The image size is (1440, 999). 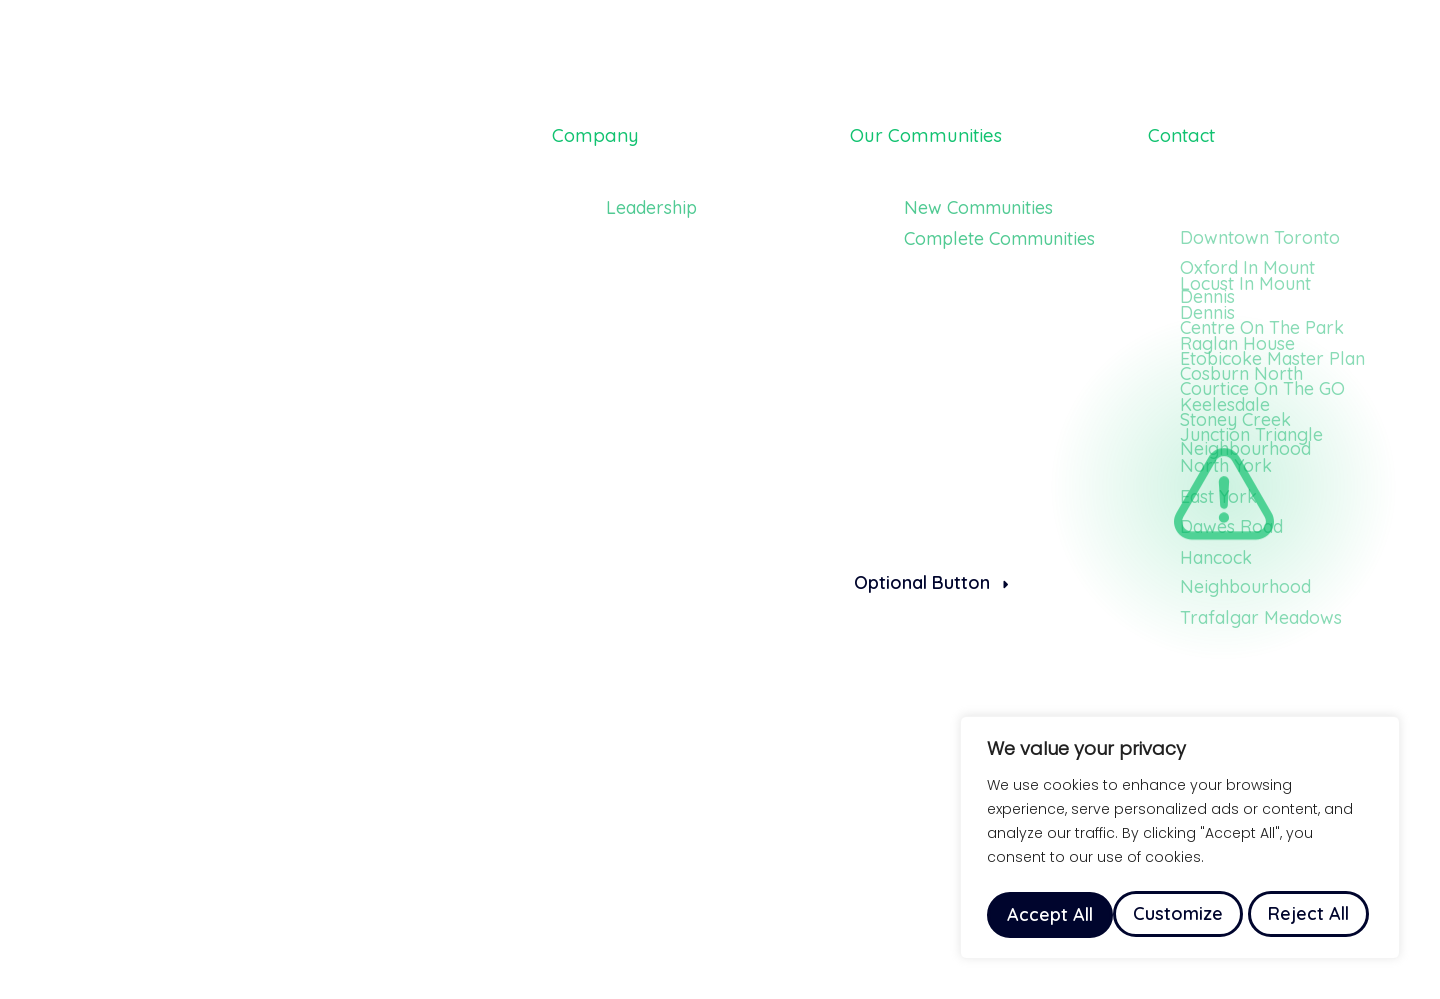 I want to click on Company, so click(x=605, y=126).